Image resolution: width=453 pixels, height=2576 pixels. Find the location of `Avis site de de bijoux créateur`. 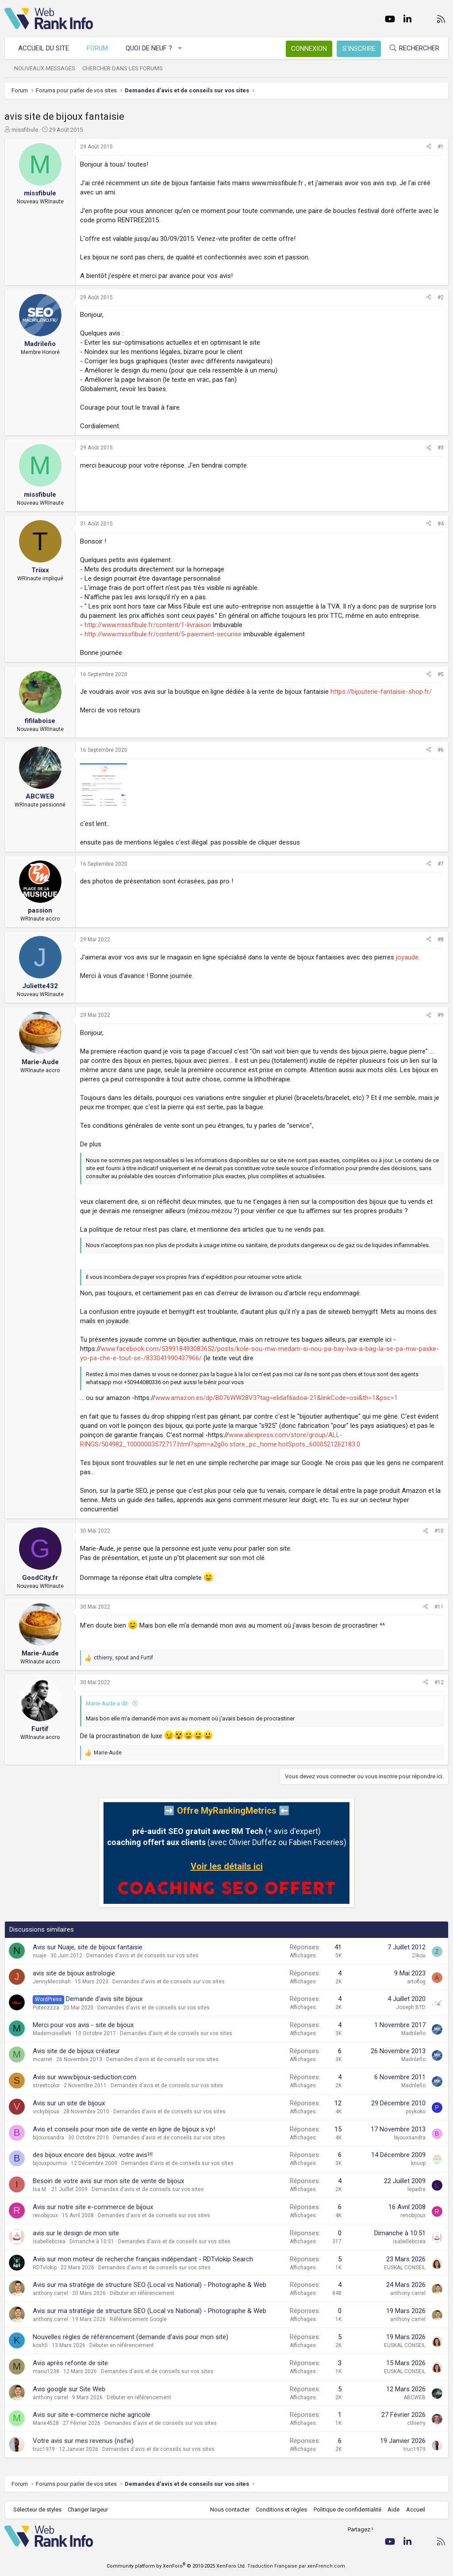

Avis site de de bijoux créateur is located at coordinates (76, 2051).